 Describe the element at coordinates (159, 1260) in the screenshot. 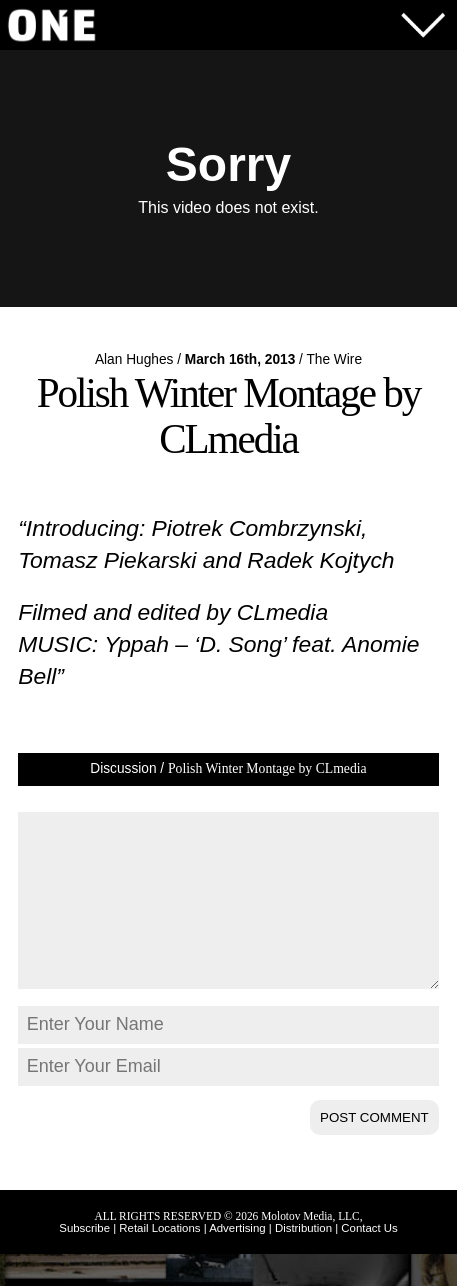

I see `Retail Locations` at that location.